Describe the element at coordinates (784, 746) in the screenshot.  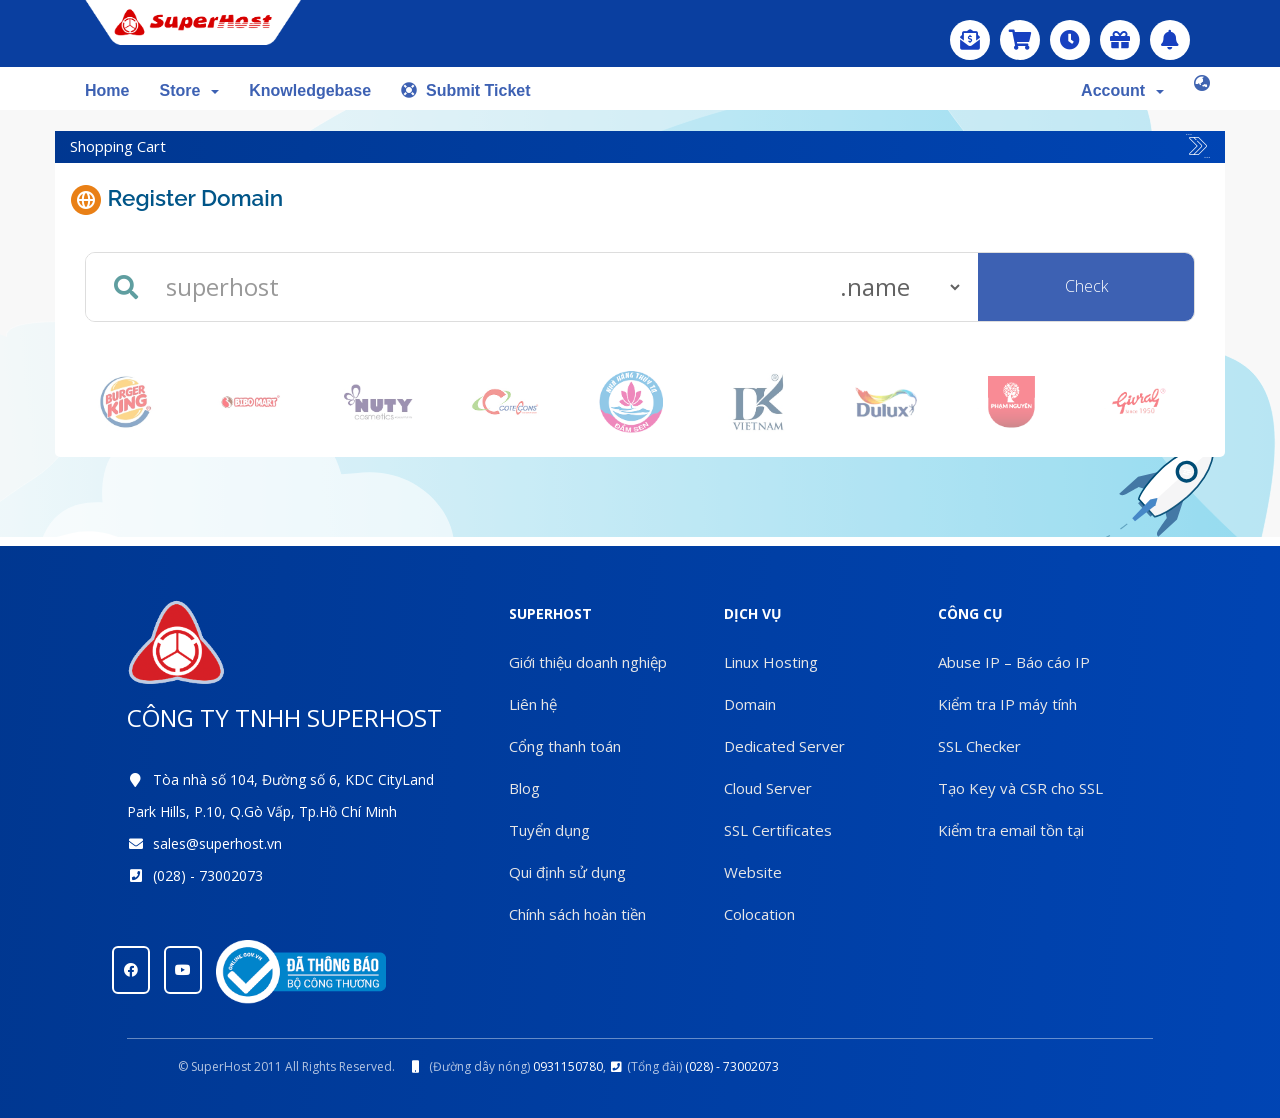
I see `Dedicated Server` at that location.